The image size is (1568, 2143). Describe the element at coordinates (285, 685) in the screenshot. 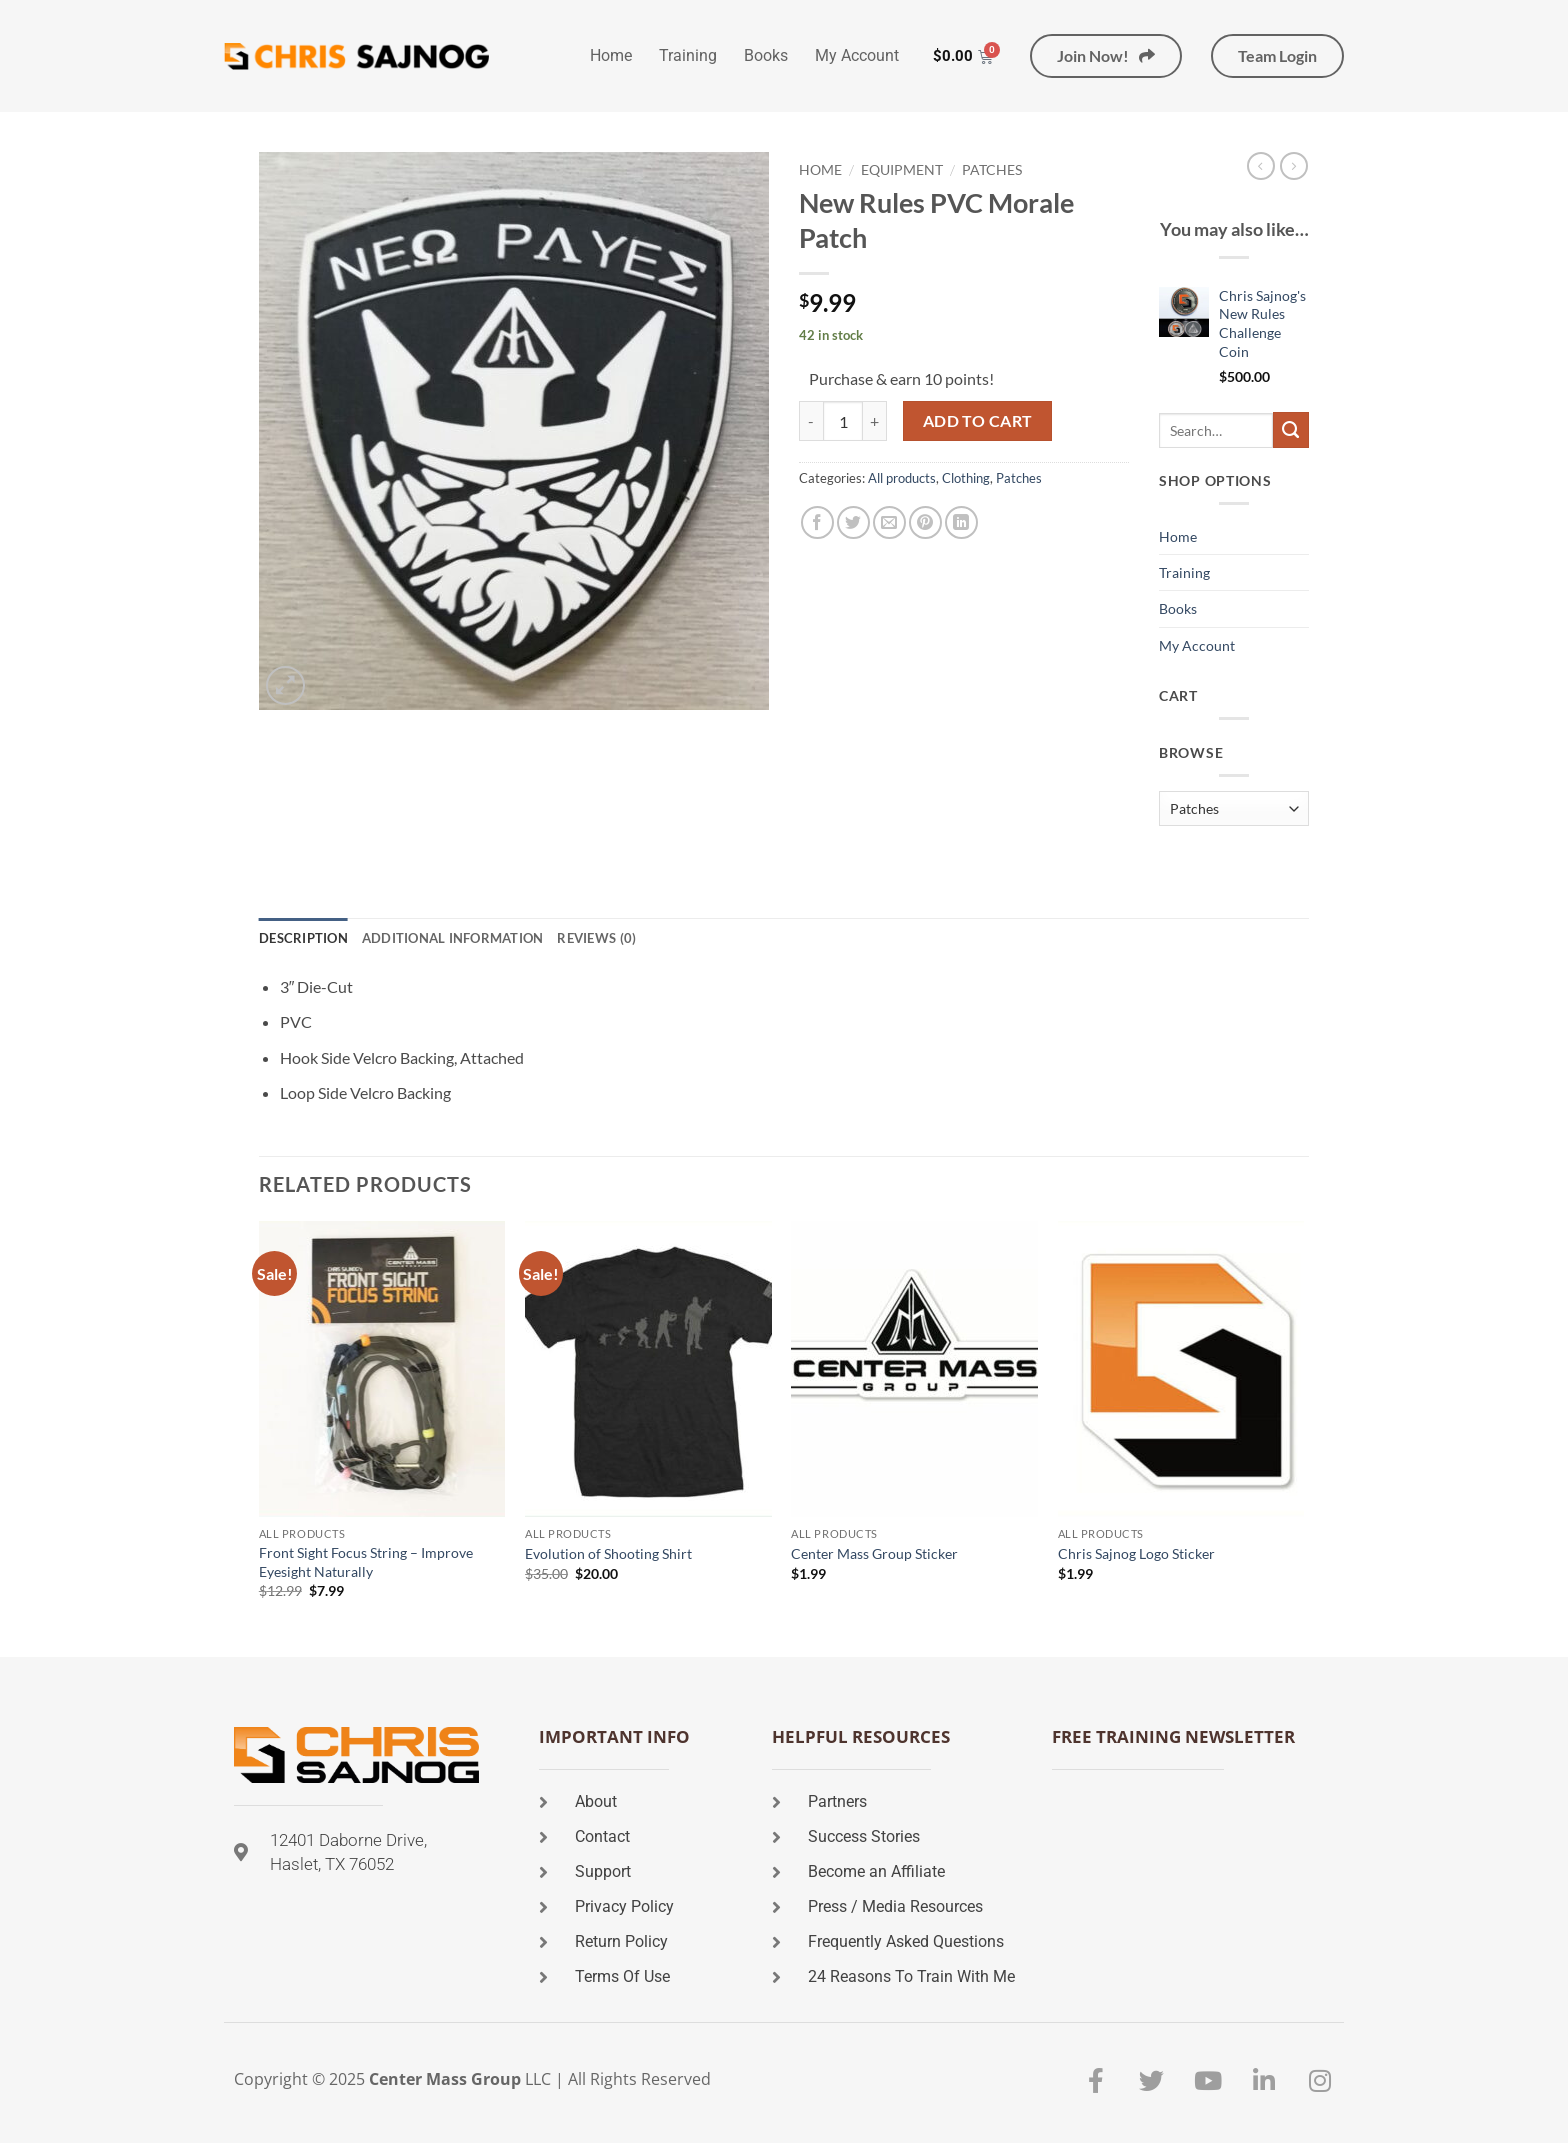

I see `[button]` at that location.